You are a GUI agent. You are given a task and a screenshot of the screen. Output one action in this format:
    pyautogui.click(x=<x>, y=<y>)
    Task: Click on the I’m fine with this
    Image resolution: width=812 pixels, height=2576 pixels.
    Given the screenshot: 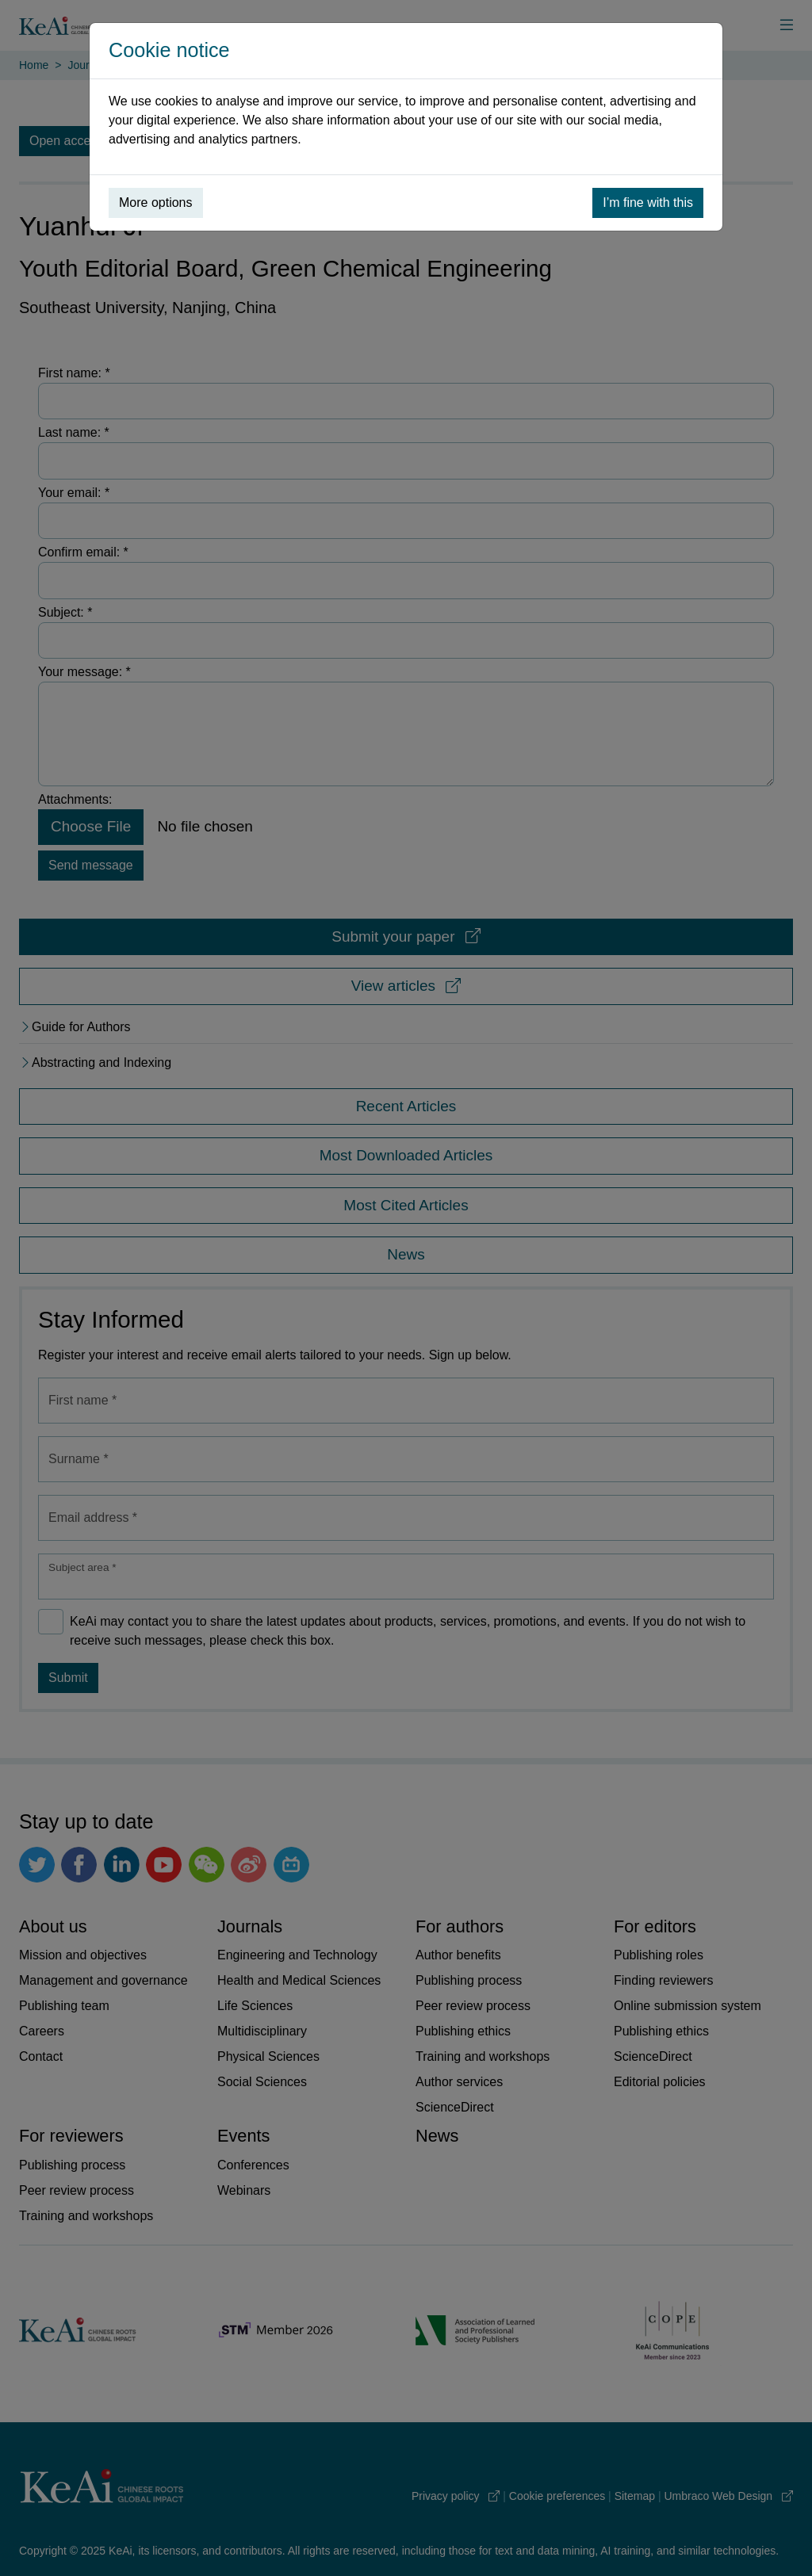 What is the action you would take?
    pyautogui.click(x=648, y=202)
    